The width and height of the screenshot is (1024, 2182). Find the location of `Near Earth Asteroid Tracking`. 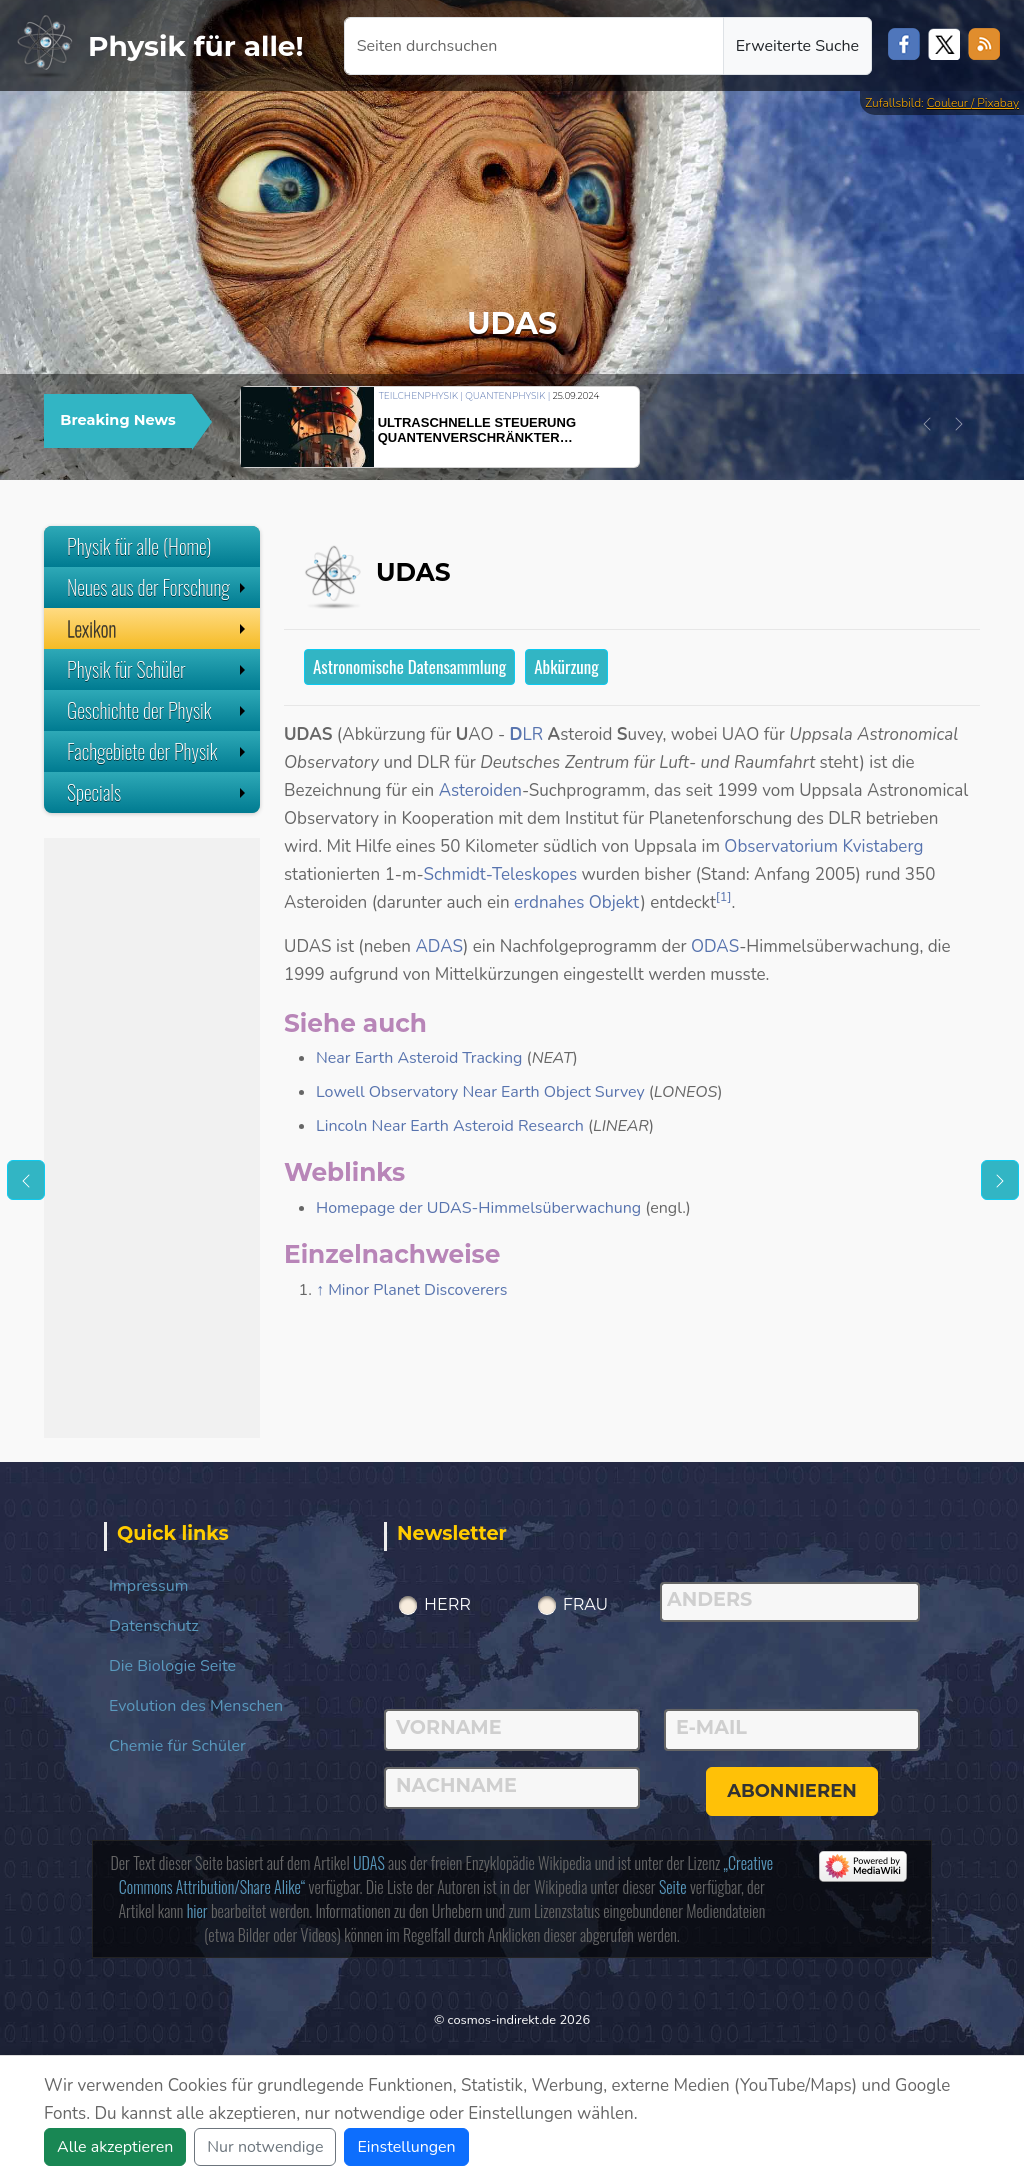

Near Earth Asteroid Tracking is located at coordinates (419, 1058).